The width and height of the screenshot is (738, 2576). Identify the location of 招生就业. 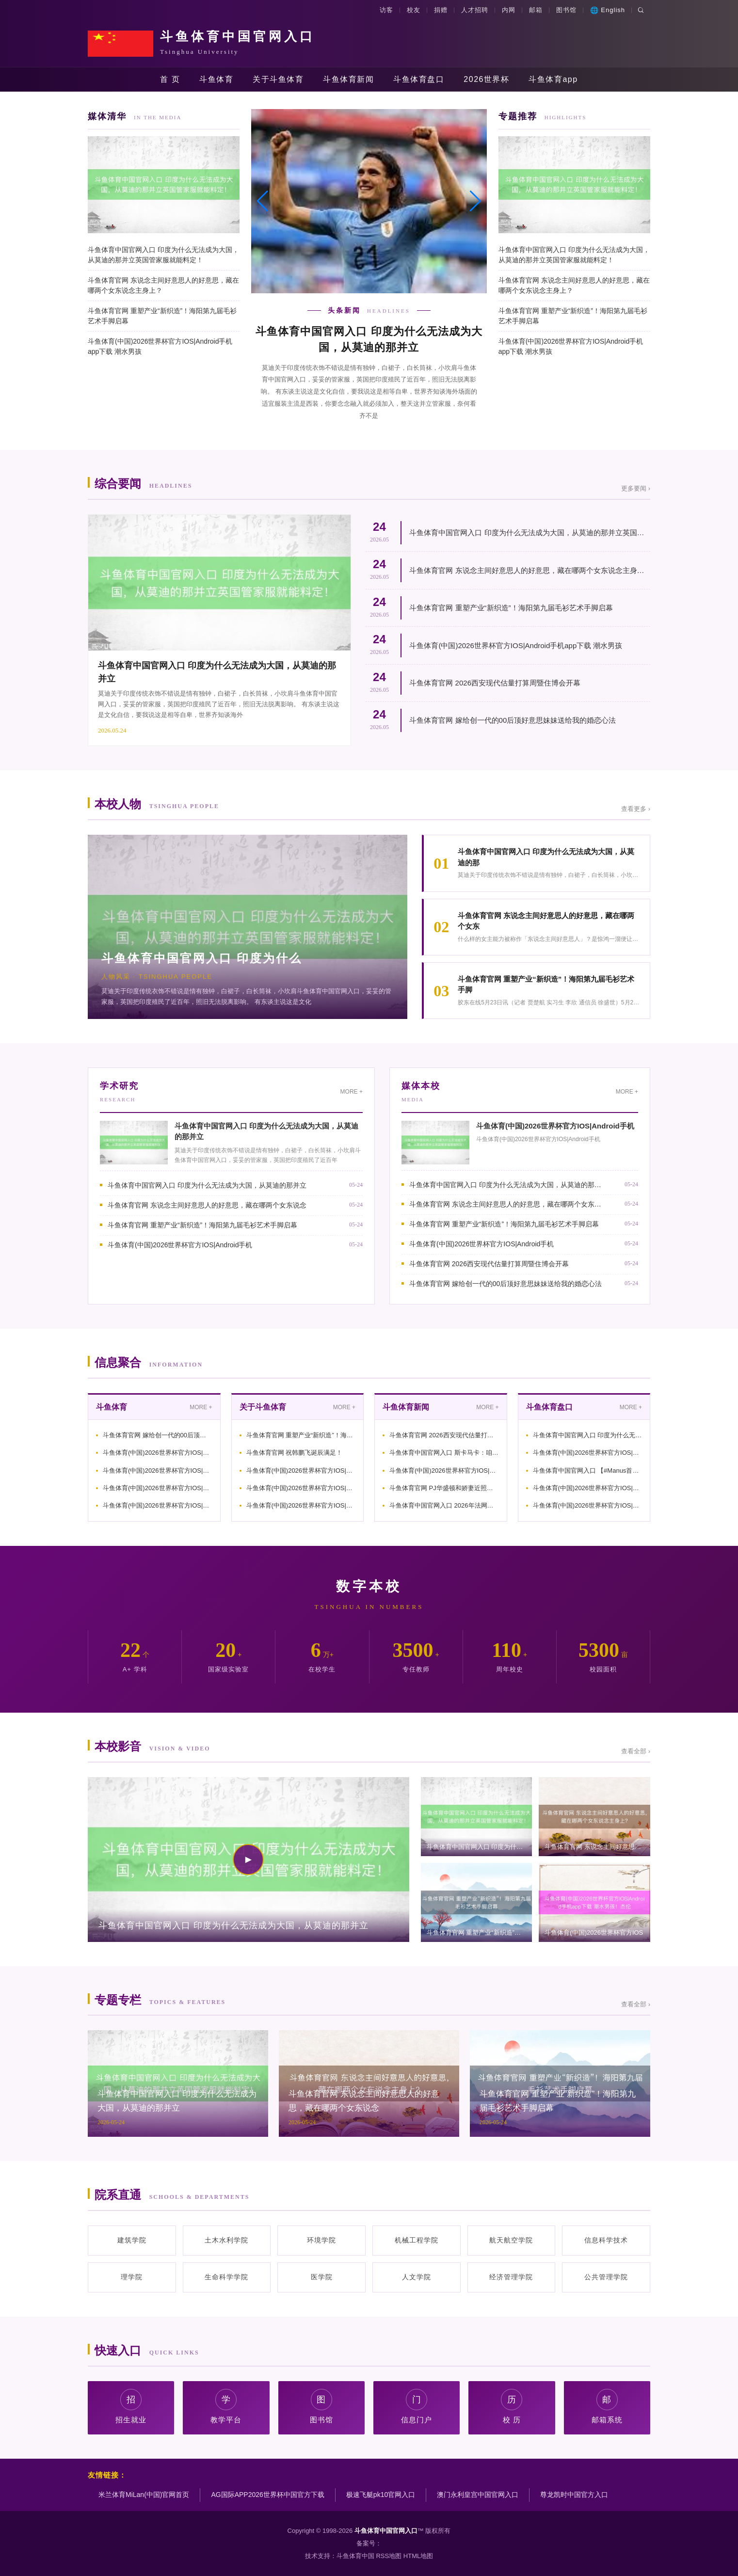
(130, 2406).